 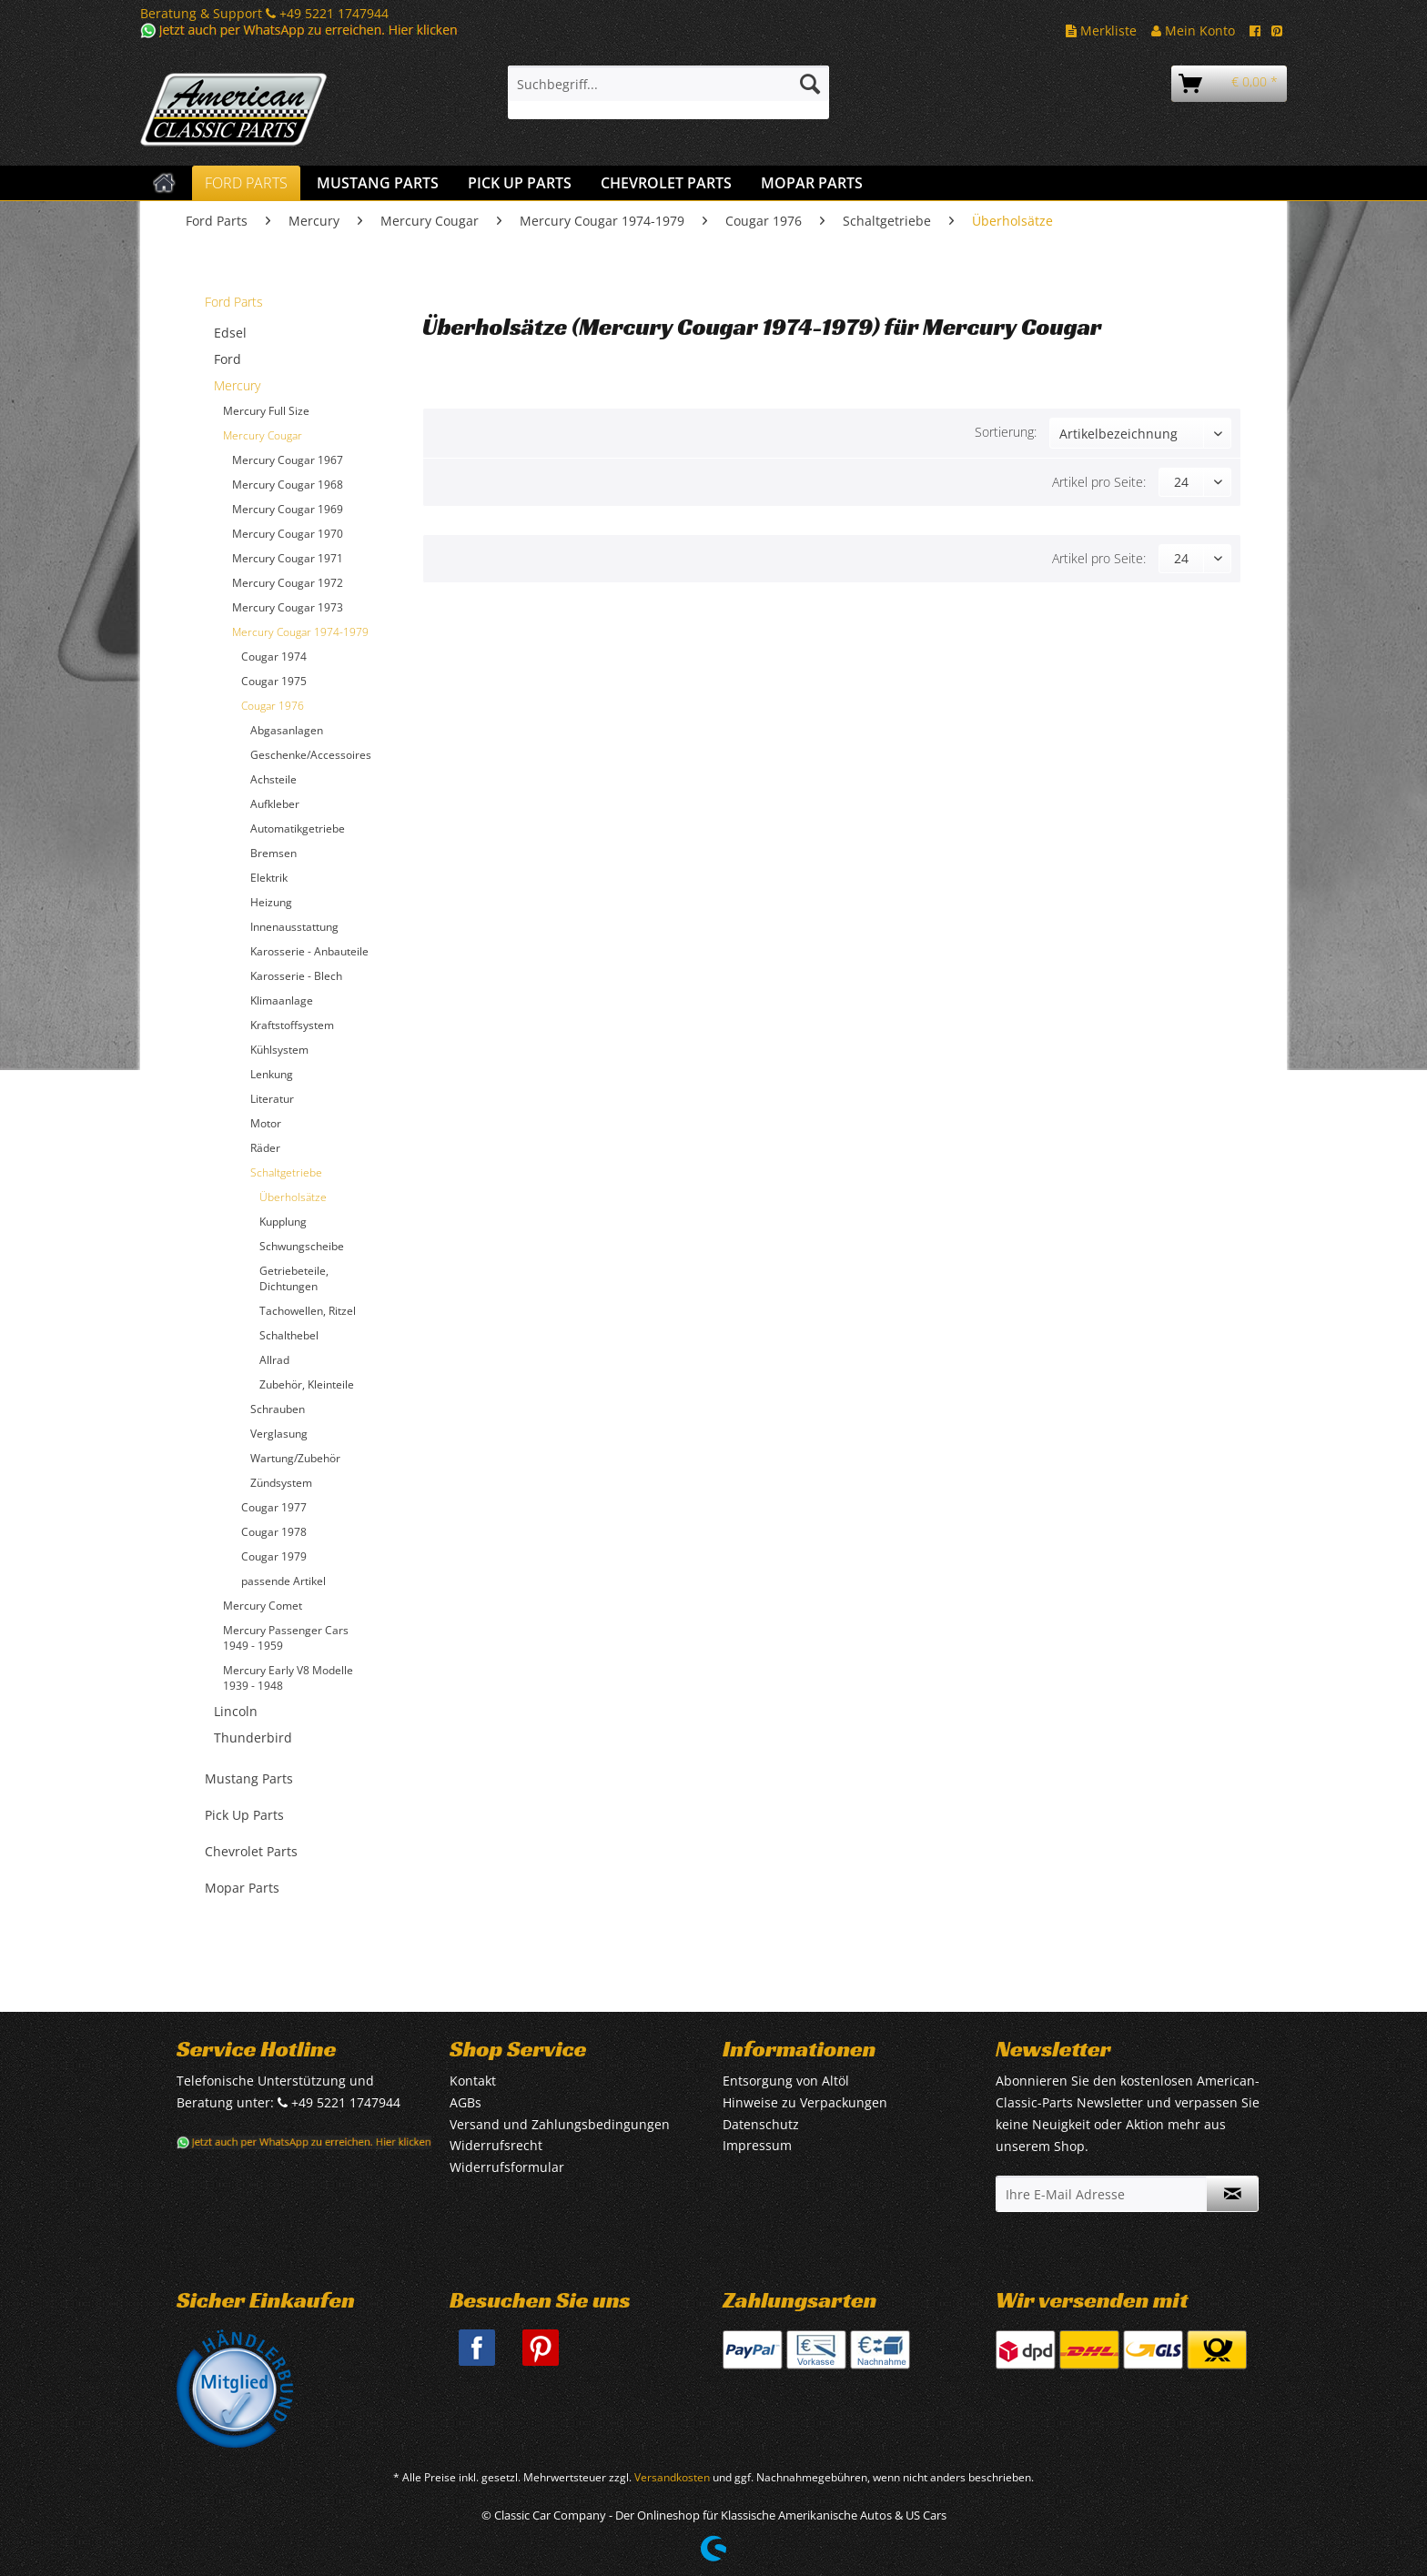 I want to click on [Suchen], so click(x=810, y=84).